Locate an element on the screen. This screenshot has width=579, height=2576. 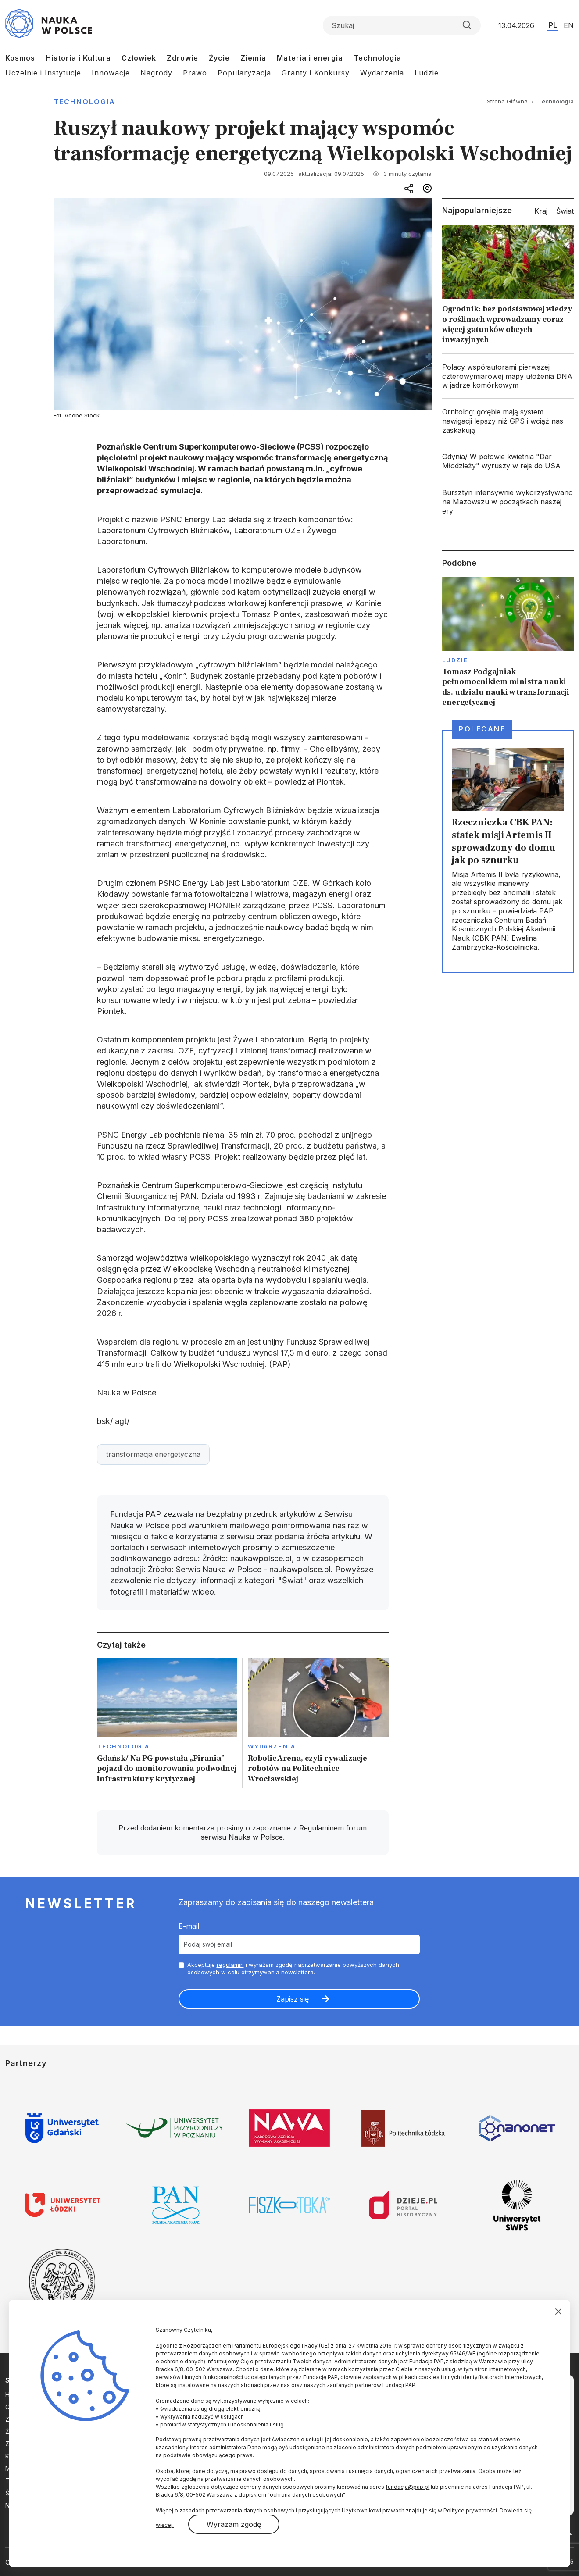
Nagrody is located at coordinates (156, 72).